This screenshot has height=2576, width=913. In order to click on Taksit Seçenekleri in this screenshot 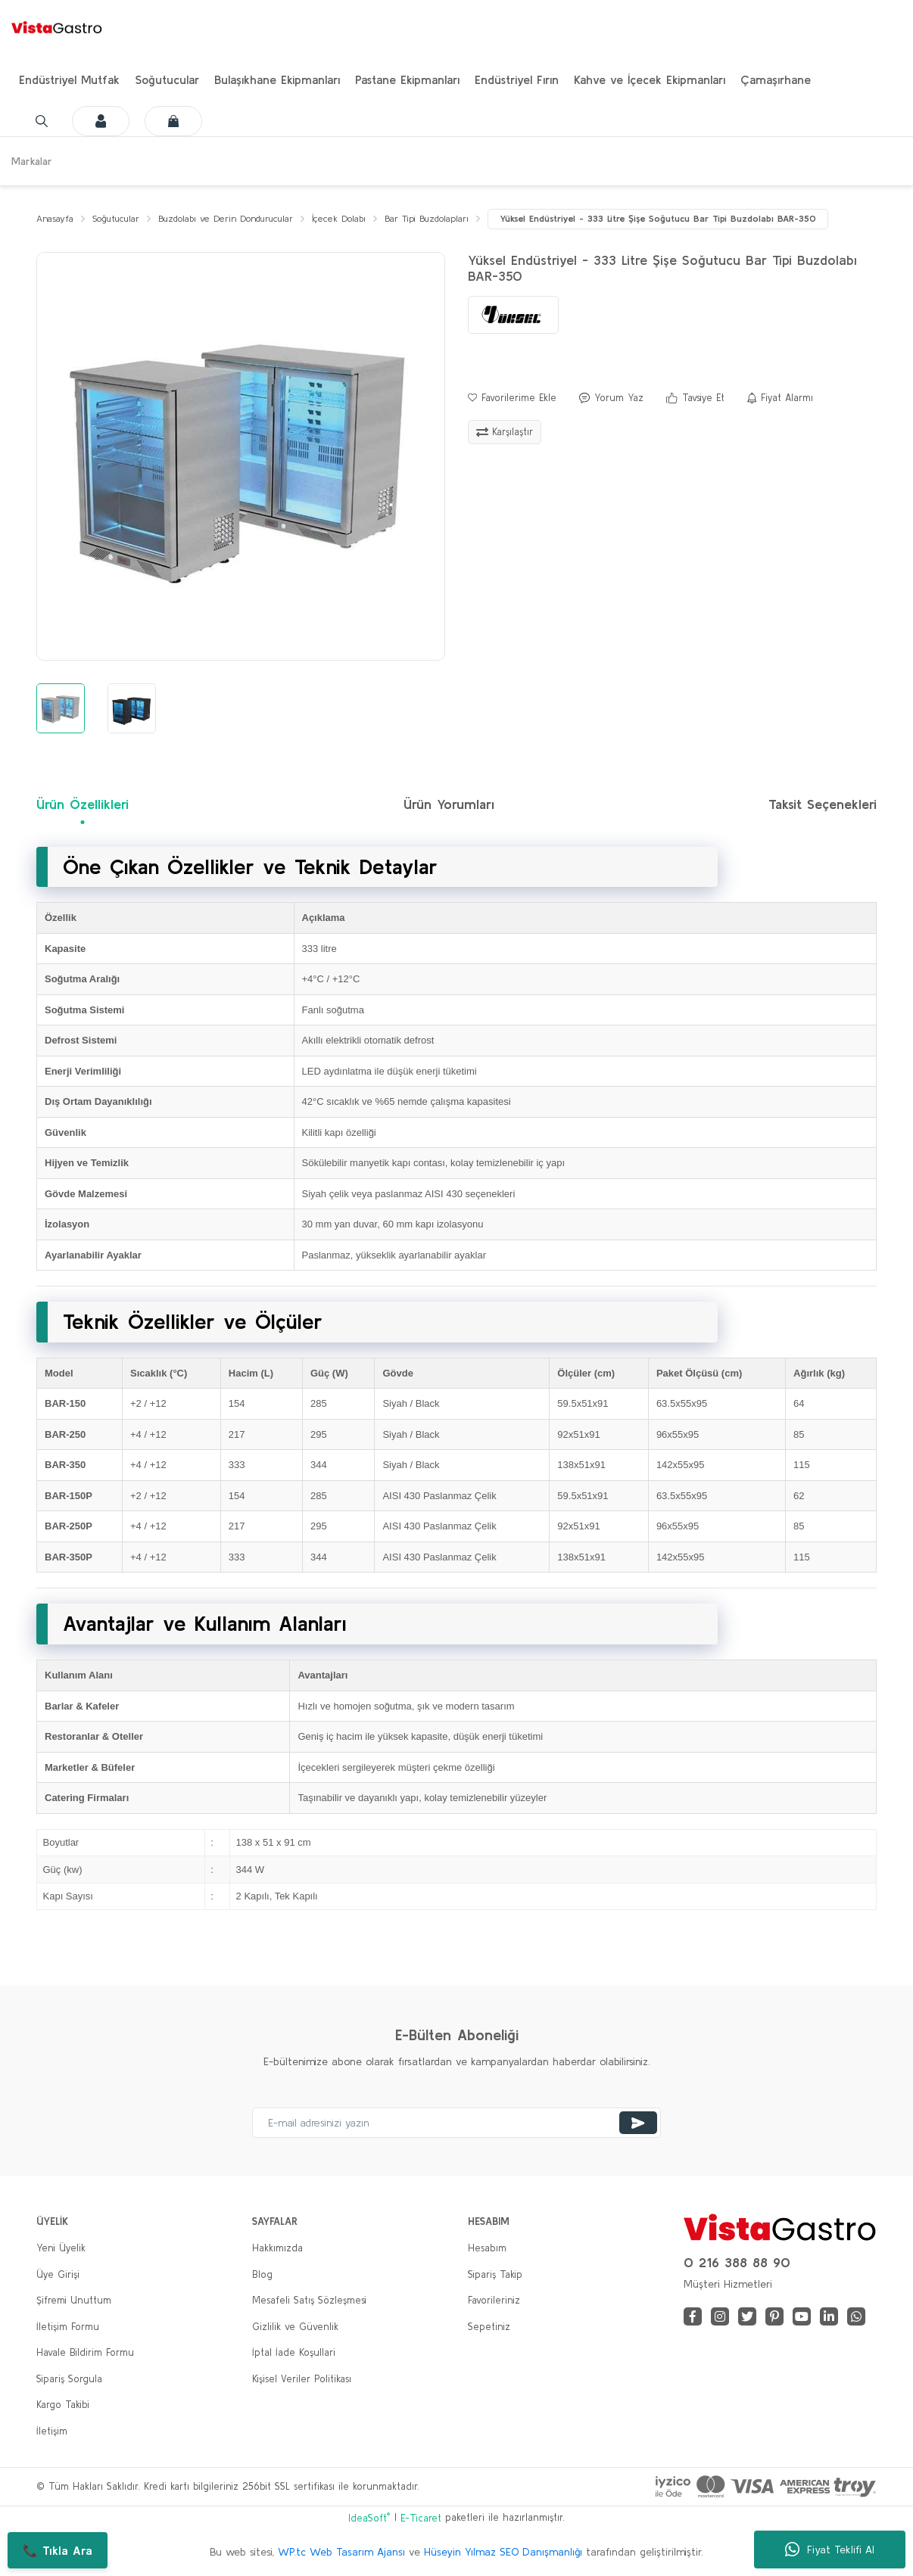, I will do `click(822, 805)`.